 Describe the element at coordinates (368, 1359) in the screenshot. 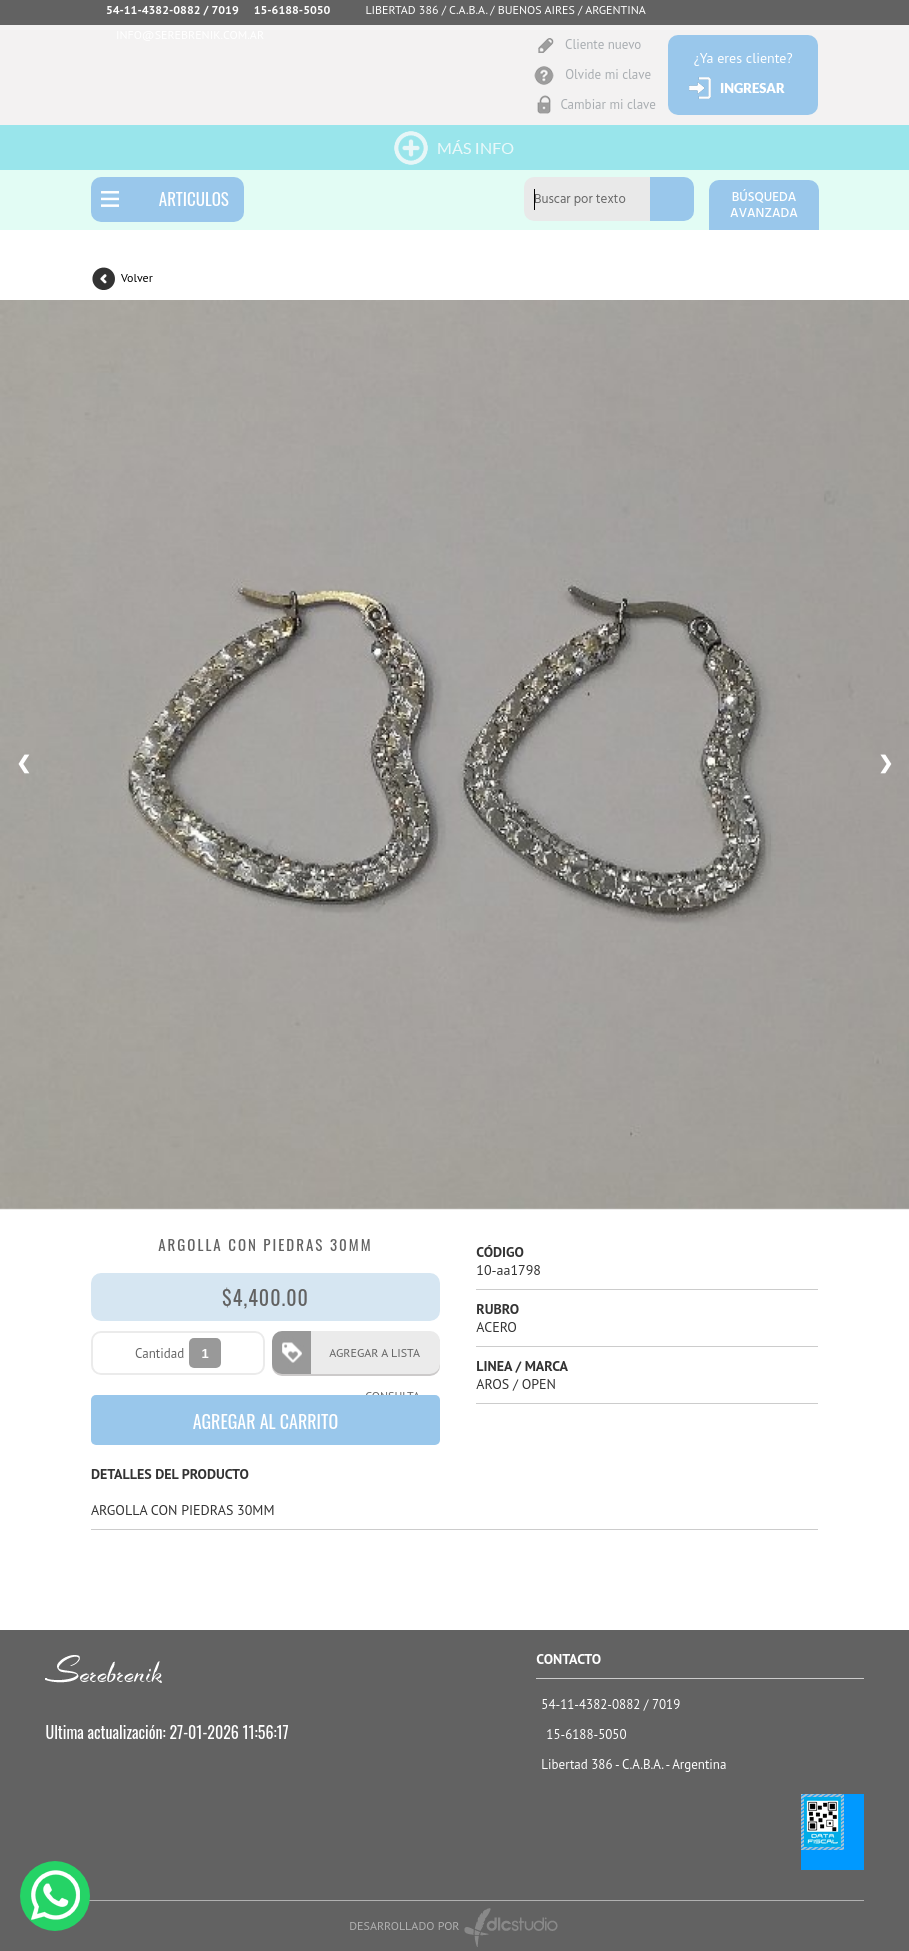

I see `AGREGAR A LISTA CONSULTA` at that location.